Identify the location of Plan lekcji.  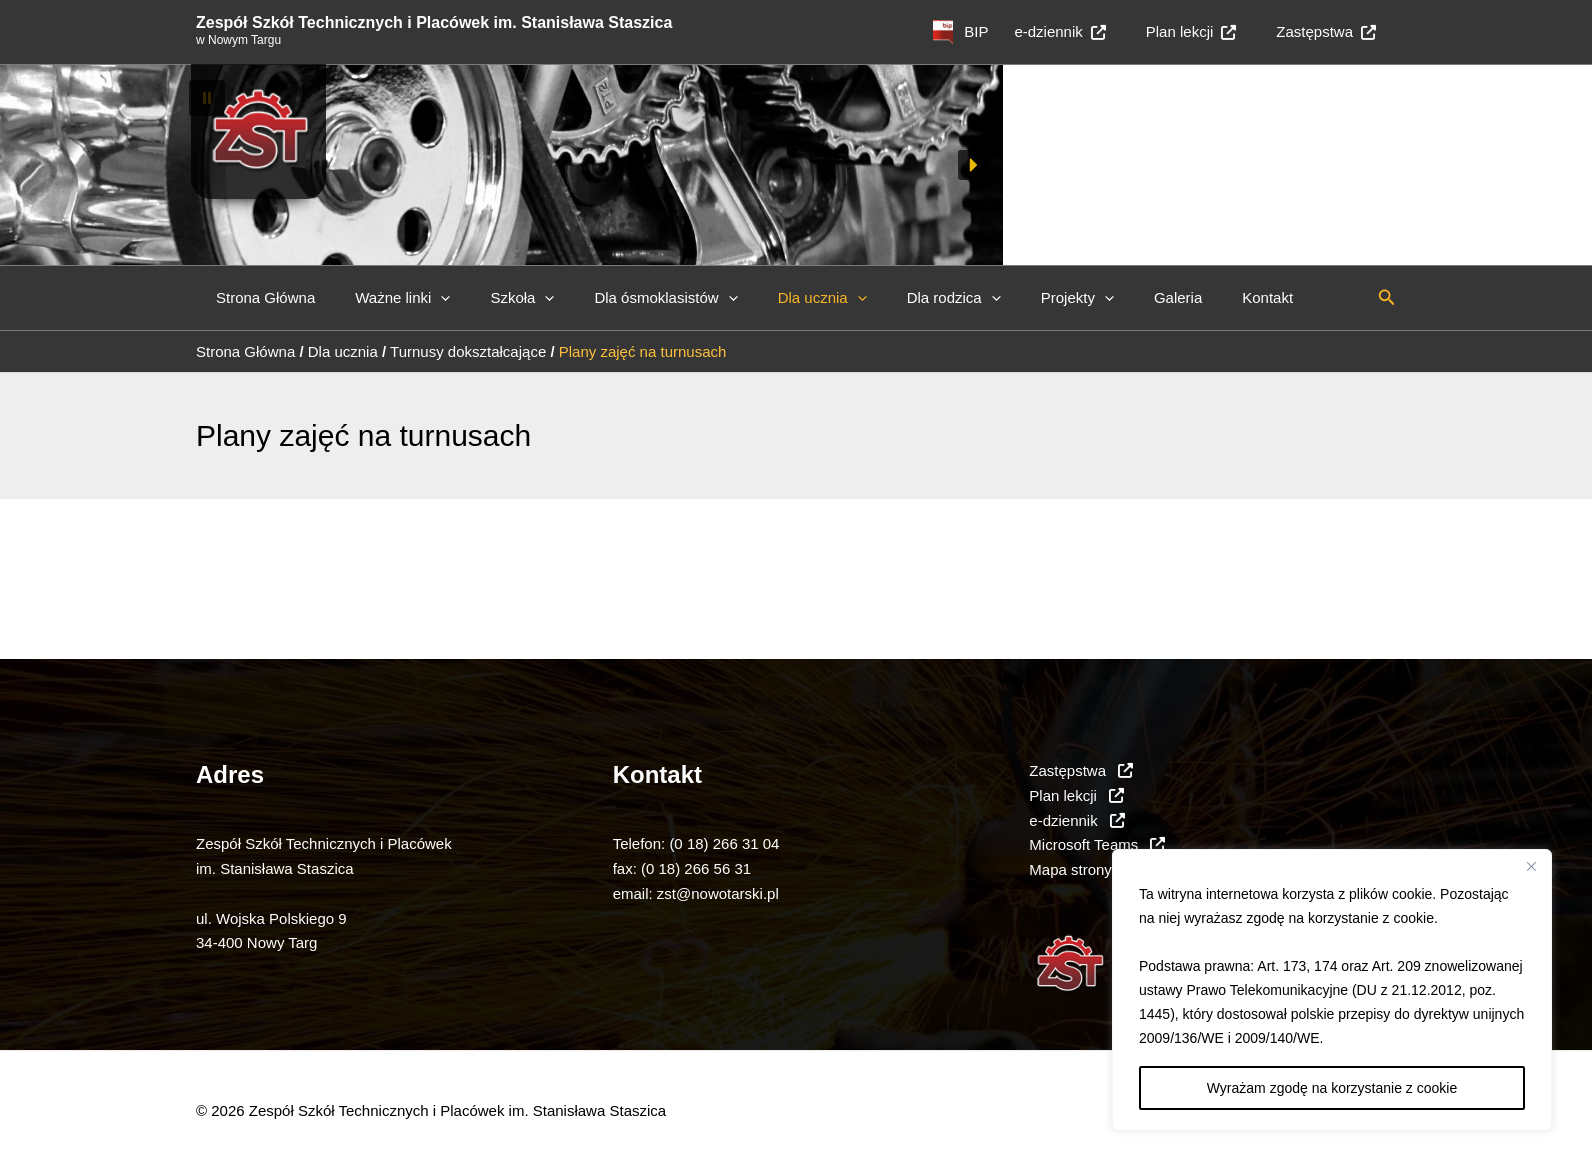
(1206, 31).